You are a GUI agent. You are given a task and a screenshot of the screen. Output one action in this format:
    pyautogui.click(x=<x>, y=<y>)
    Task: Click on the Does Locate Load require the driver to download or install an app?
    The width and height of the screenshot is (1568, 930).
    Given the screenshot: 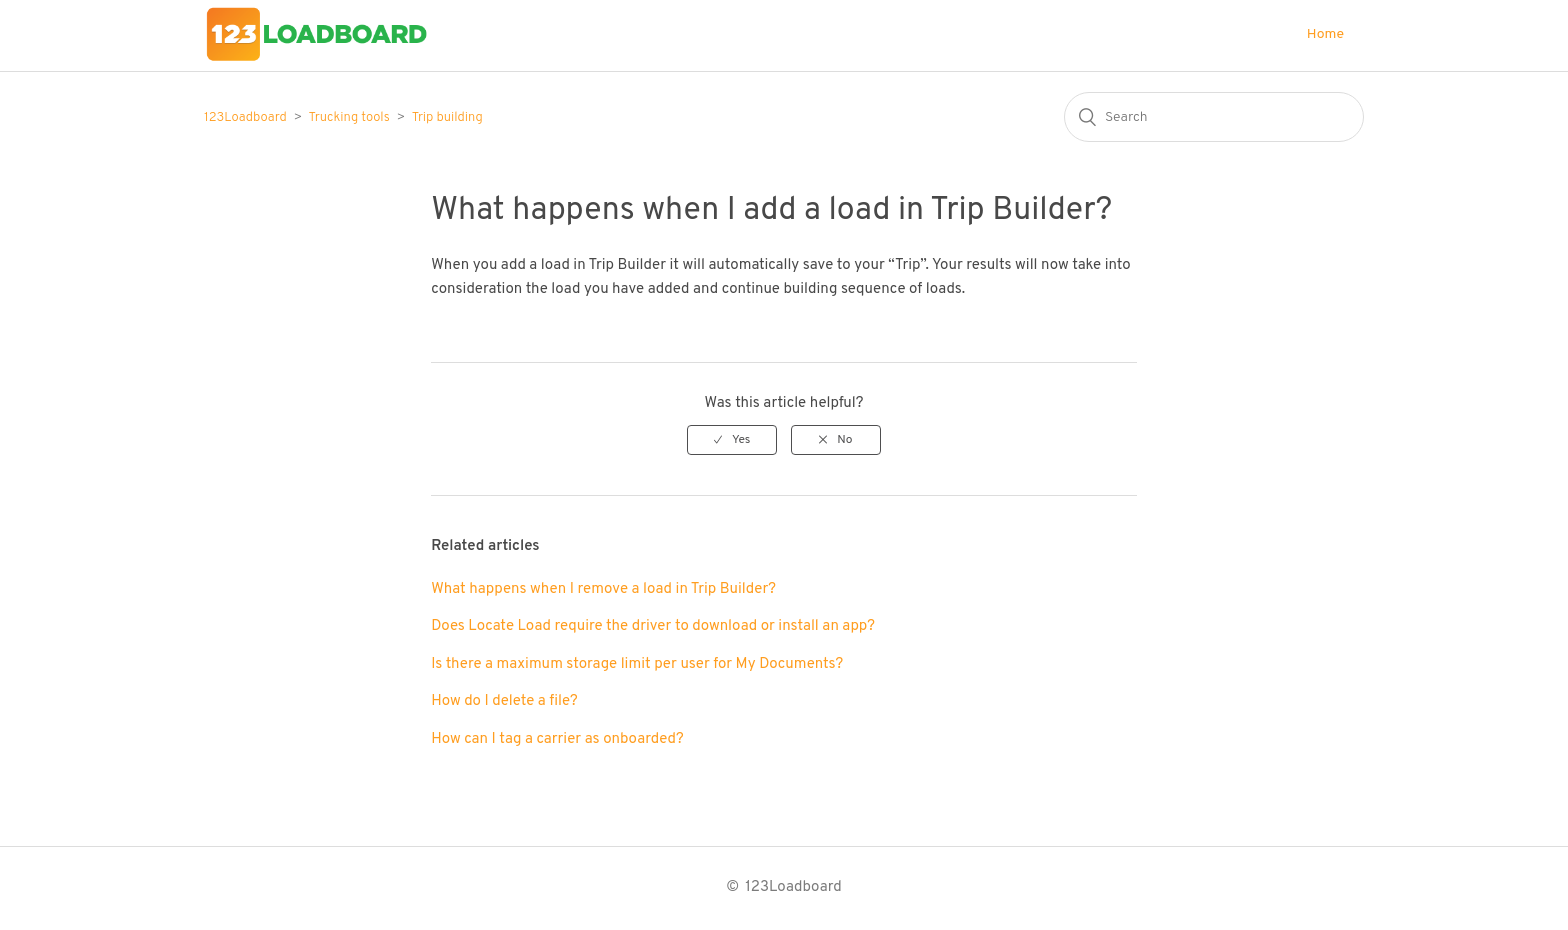 What is the action you would take?
    pyautogui.click(x=653, y=626)
    